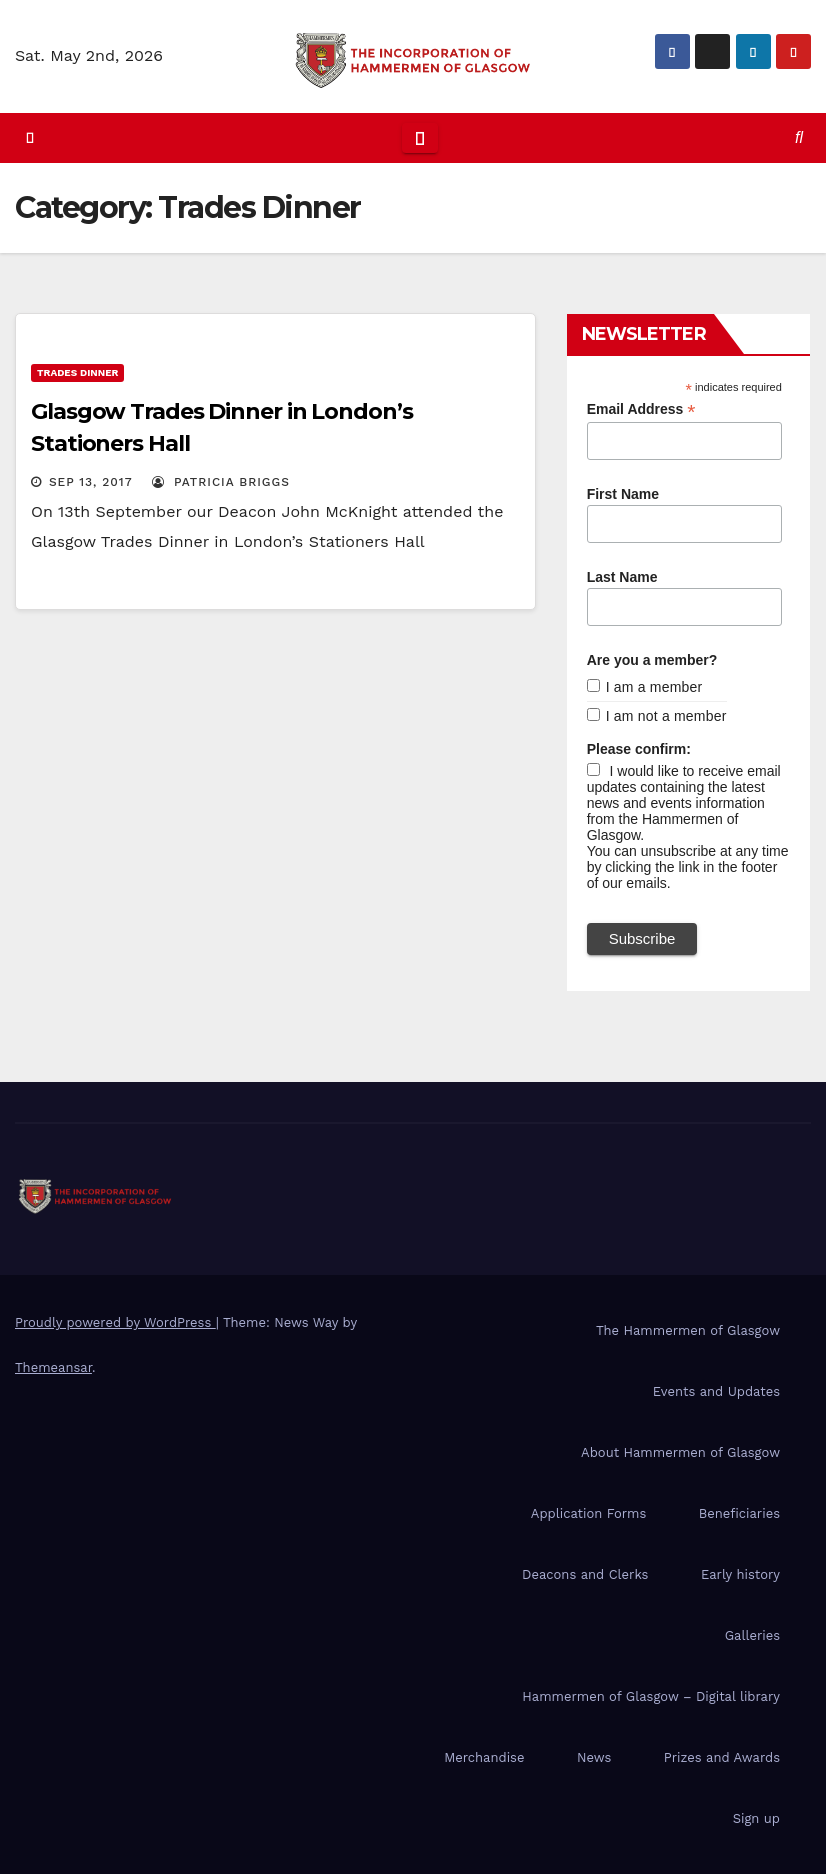  I want to click on News, so click(594, 1757).